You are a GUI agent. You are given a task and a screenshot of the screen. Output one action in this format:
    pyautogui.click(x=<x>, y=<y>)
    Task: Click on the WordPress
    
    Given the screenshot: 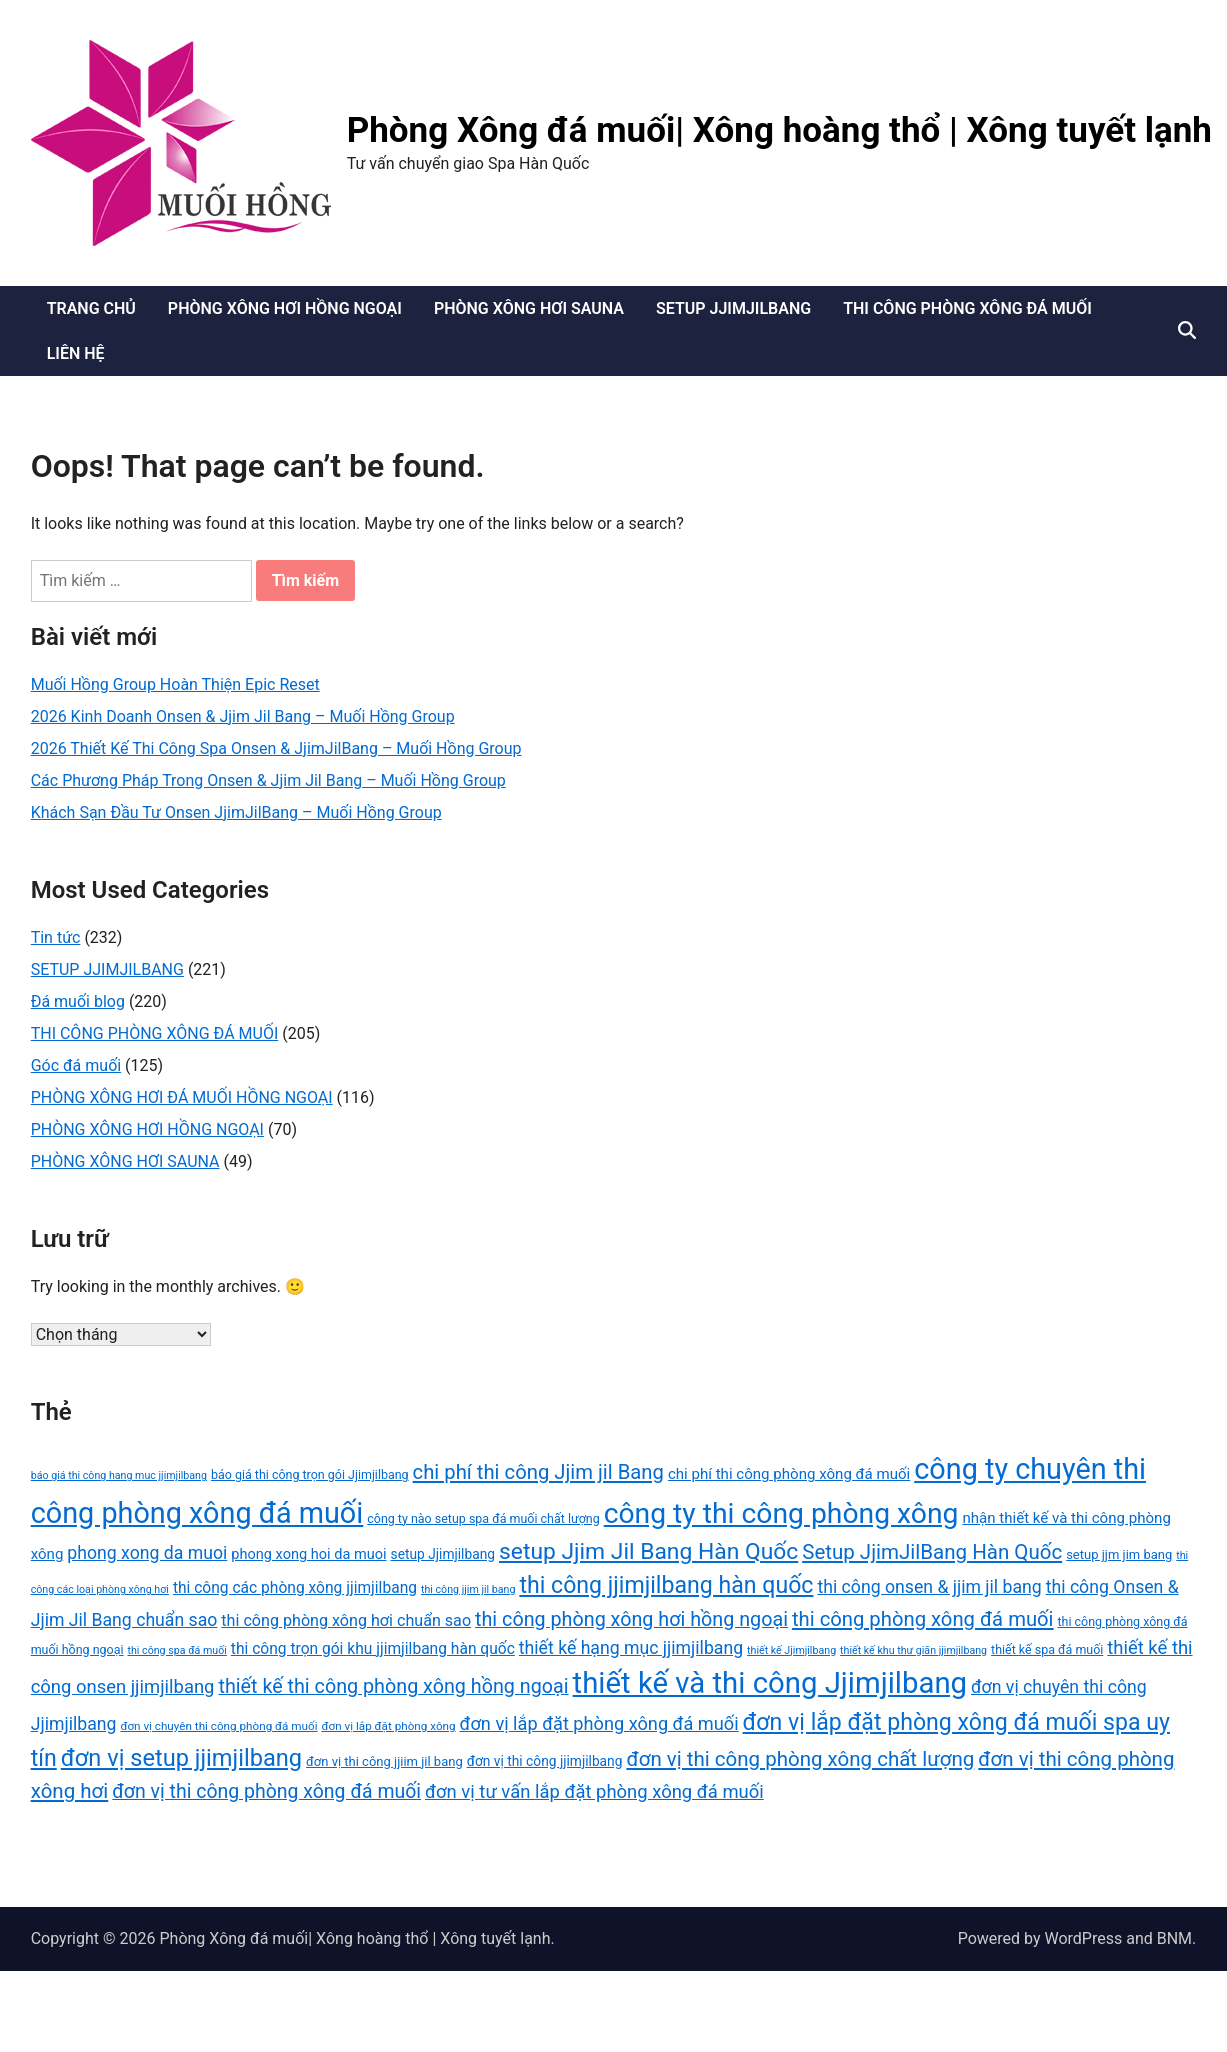 What is the action you would take?
    pyautogui.click(x=1083, y=1938)
    